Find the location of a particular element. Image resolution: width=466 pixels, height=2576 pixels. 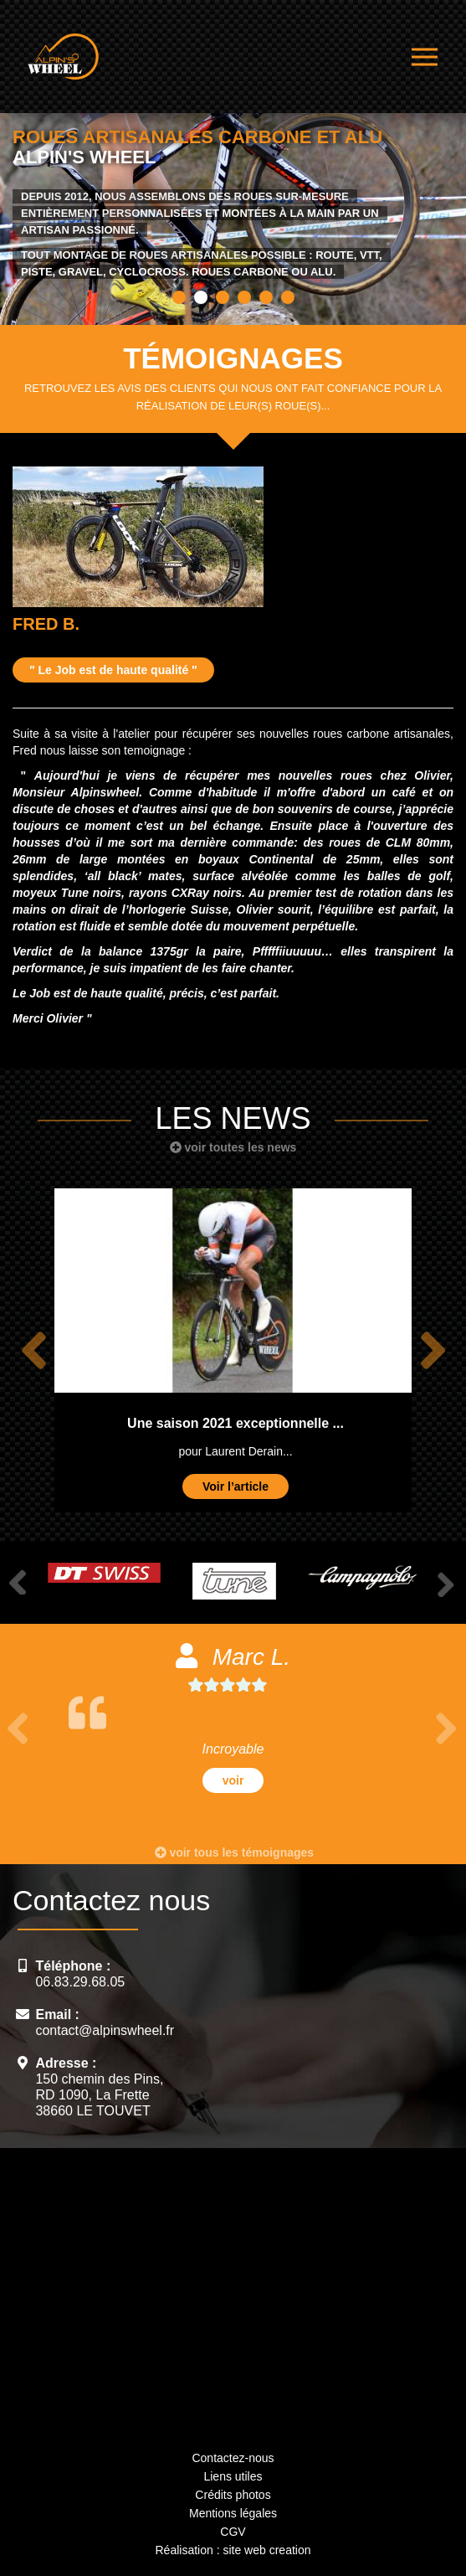

1 [button] is located at coordinates (179, 297).